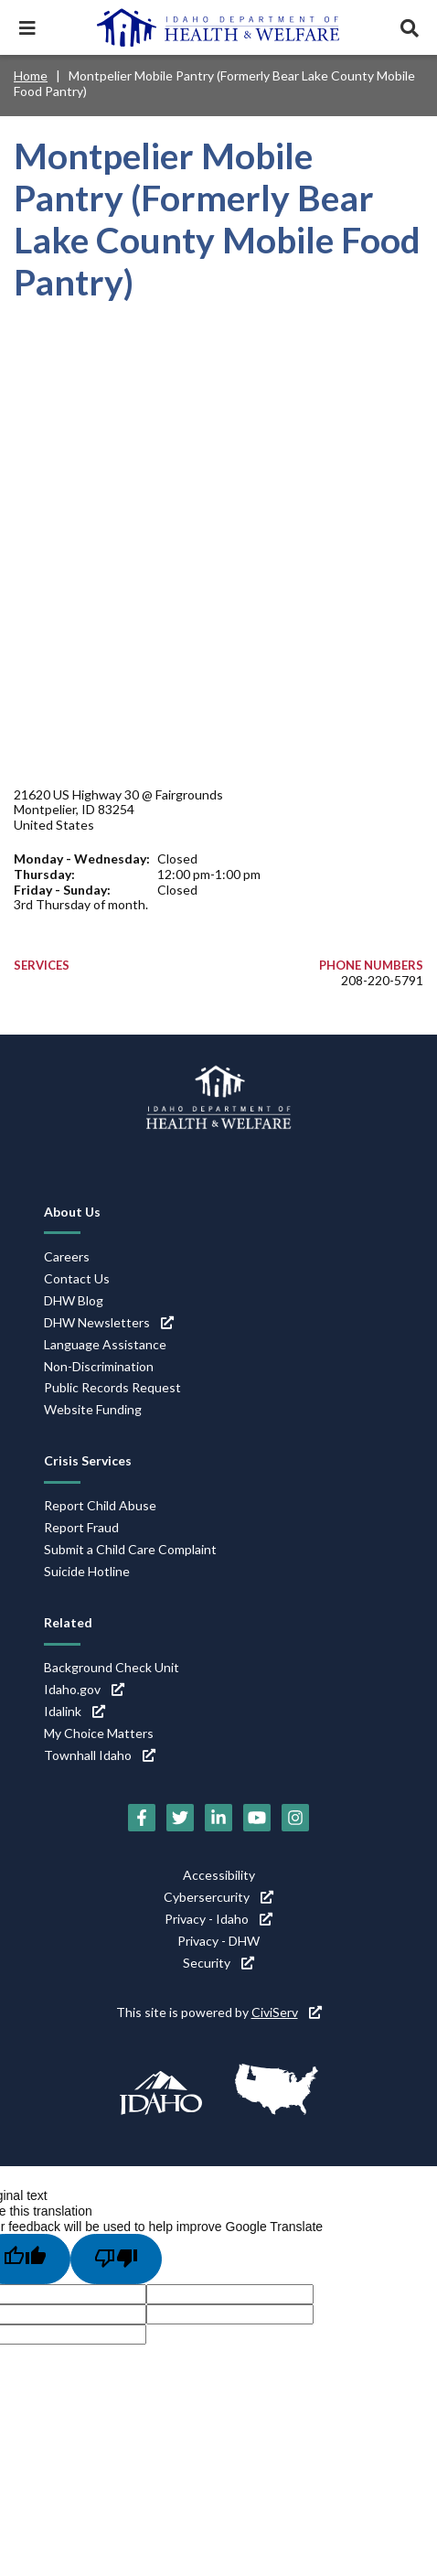 This screenshot has height=2576, width=437. Describe the element at coordinates (84, 1689) in the screenshot. I see `Idaho.gov [Idaho.gov (link is external)]` at that location.